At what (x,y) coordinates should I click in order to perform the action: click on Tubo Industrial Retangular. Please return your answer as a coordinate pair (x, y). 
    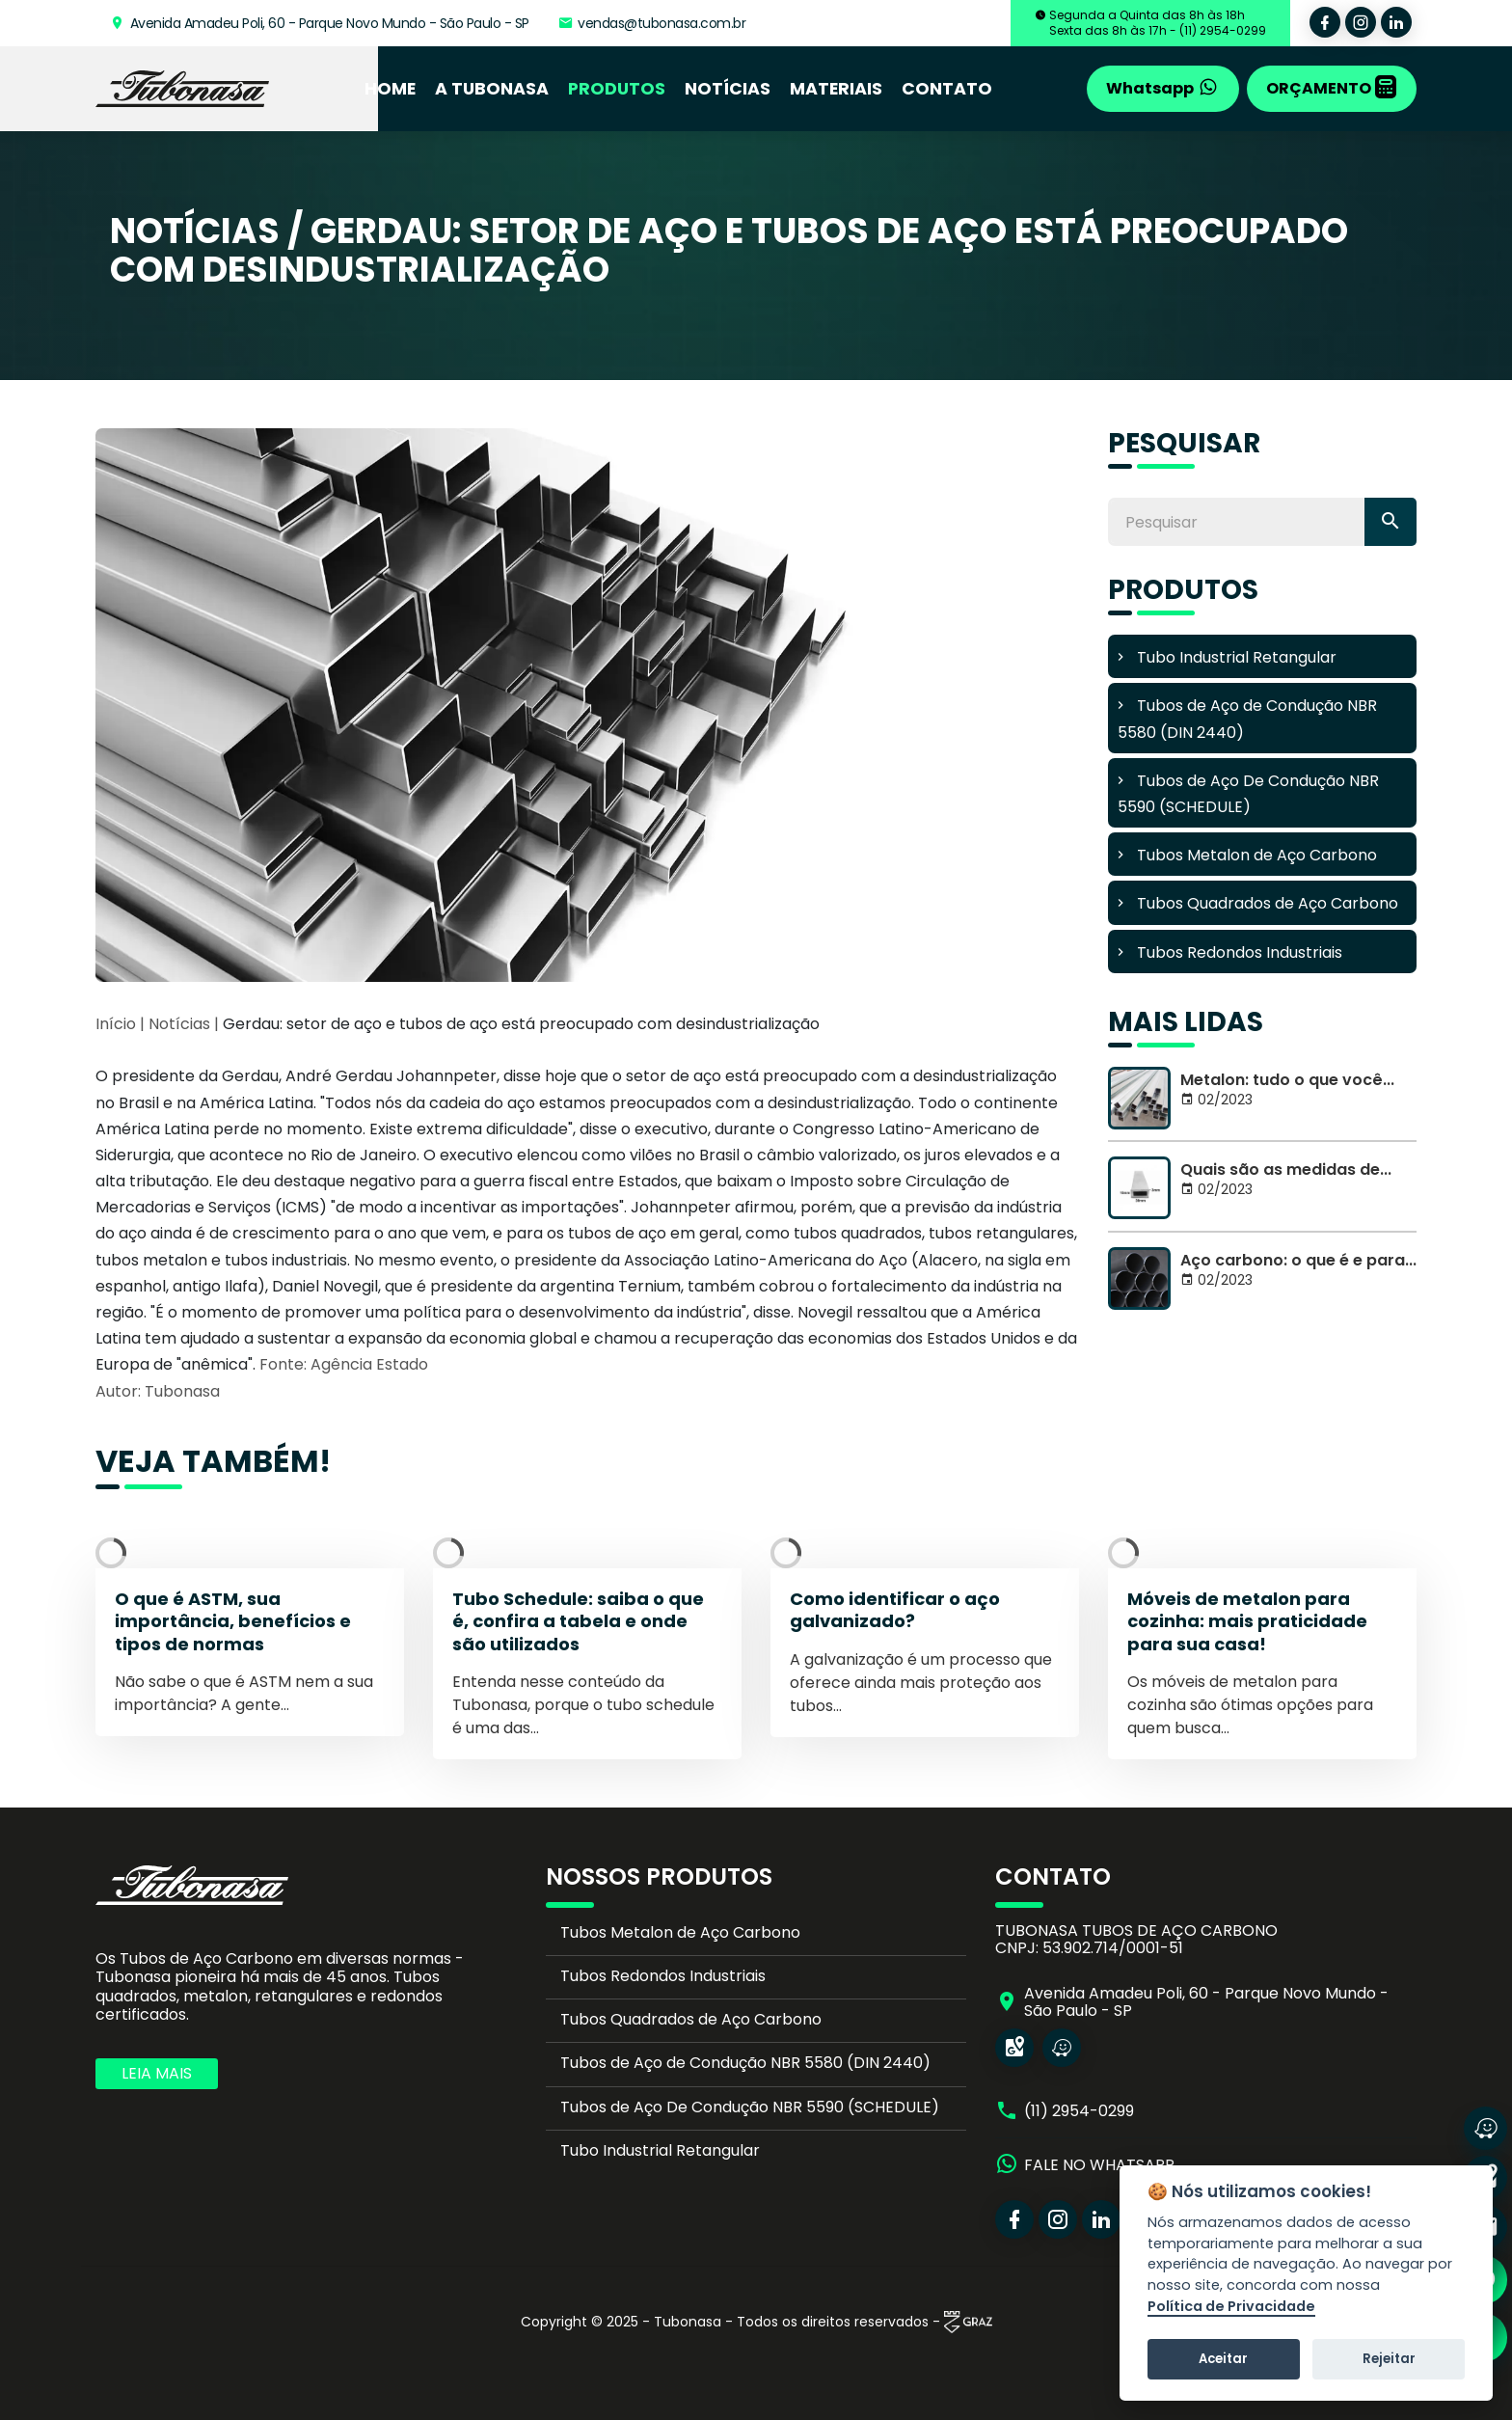
    Looking at the image, I should click on (660, 2150).